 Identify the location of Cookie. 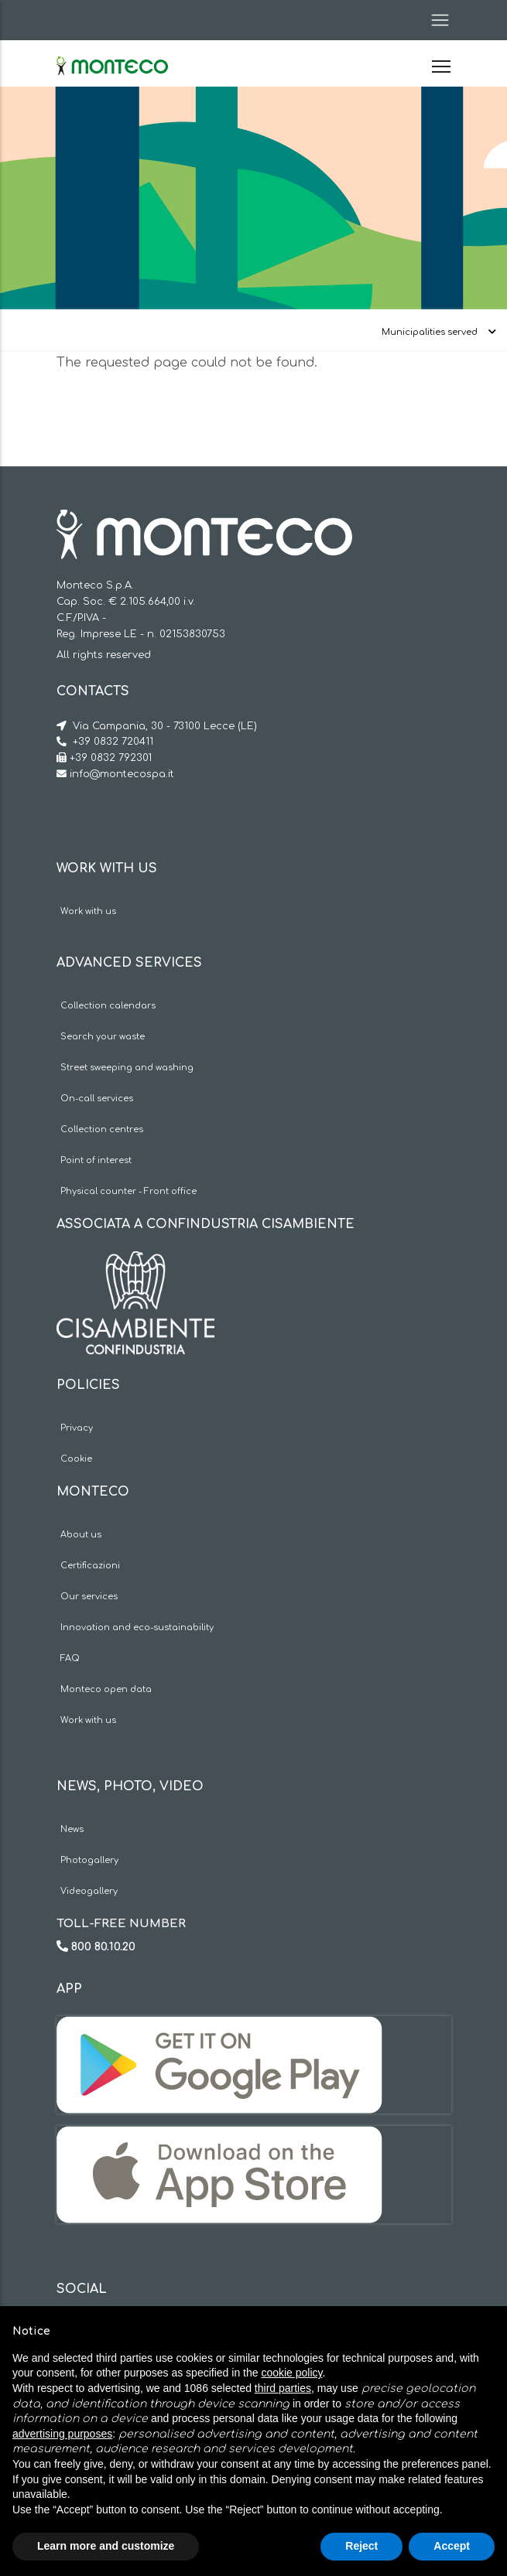
(76, 1459).